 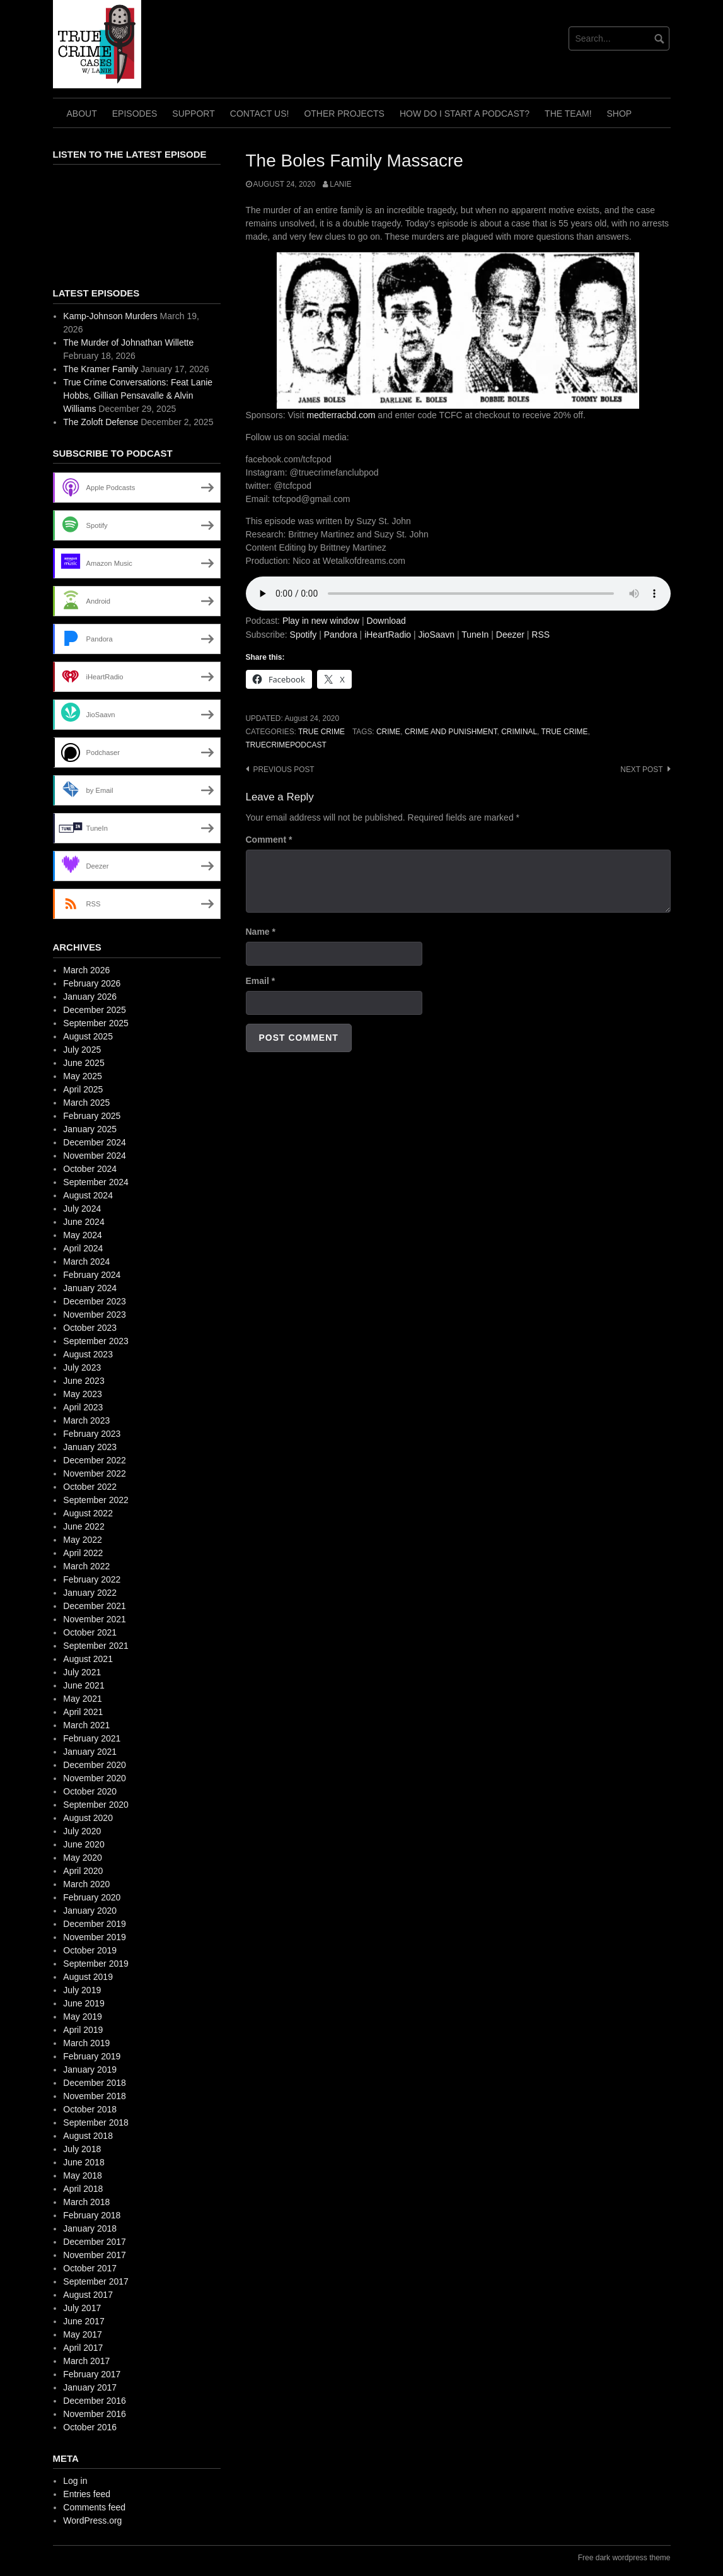 What do you see at coordinates (284, 769) in the screenshot?
I see `Previous post` at bounding box center [284, 769].